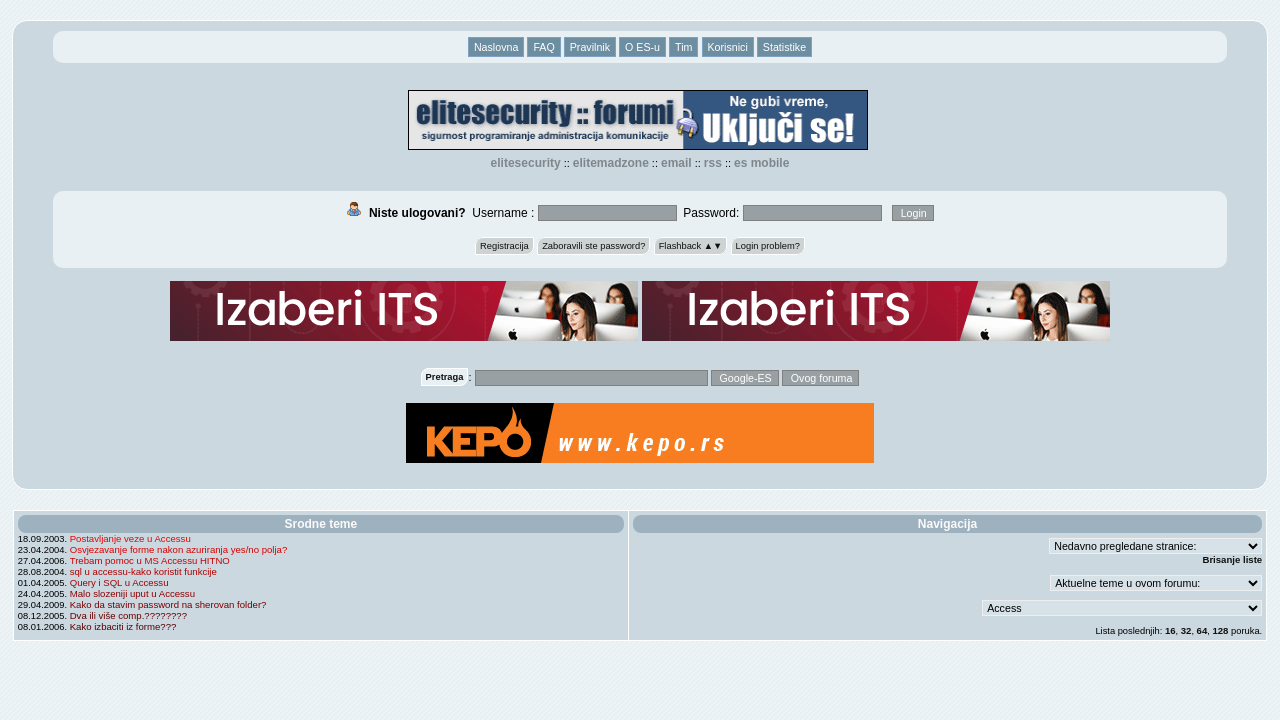 The image size is (1280, 720). Describe the element at coordinates (168, 604) in the screenshot. I see `Kako da stavim password na sherovan folder?` at that location.